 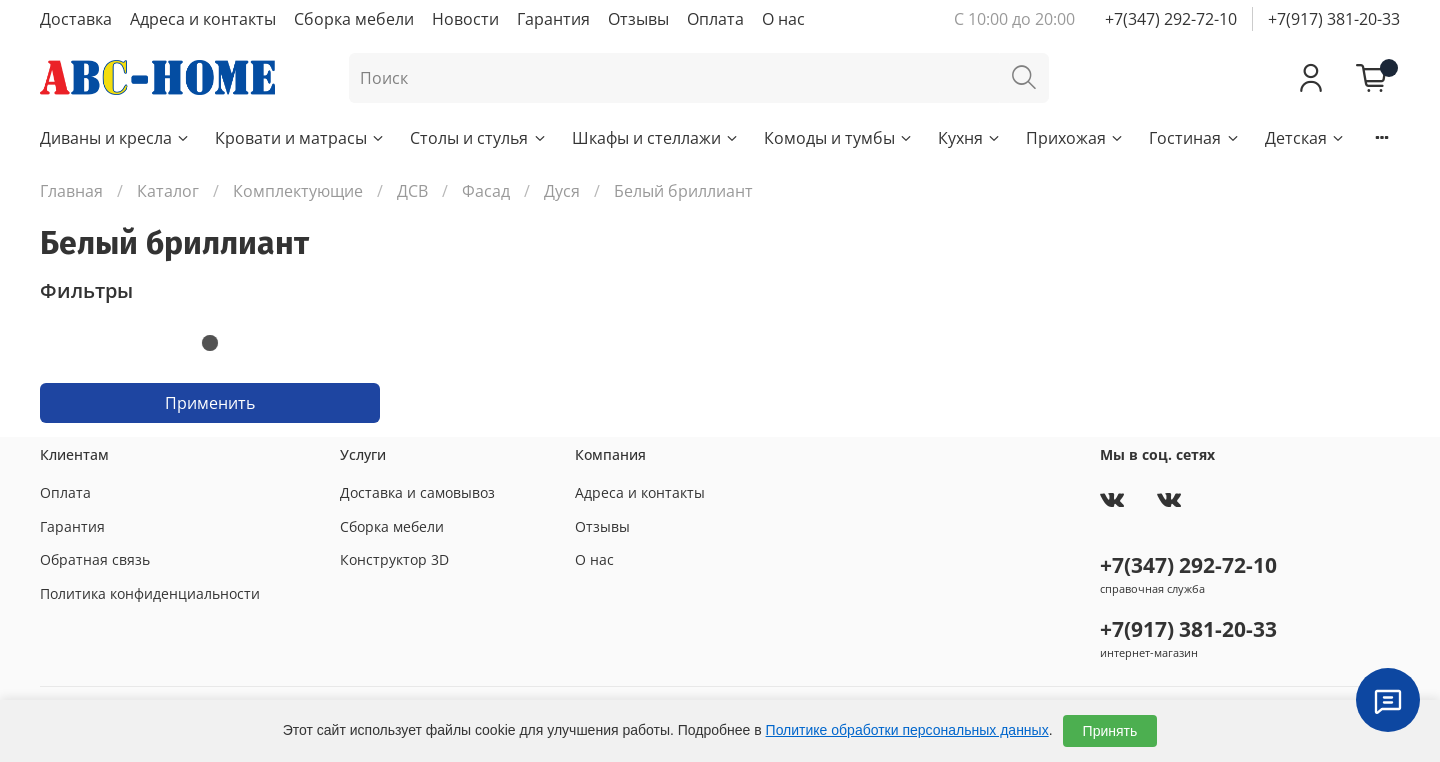 I want to click on О нас, so click(x=783, y=19).